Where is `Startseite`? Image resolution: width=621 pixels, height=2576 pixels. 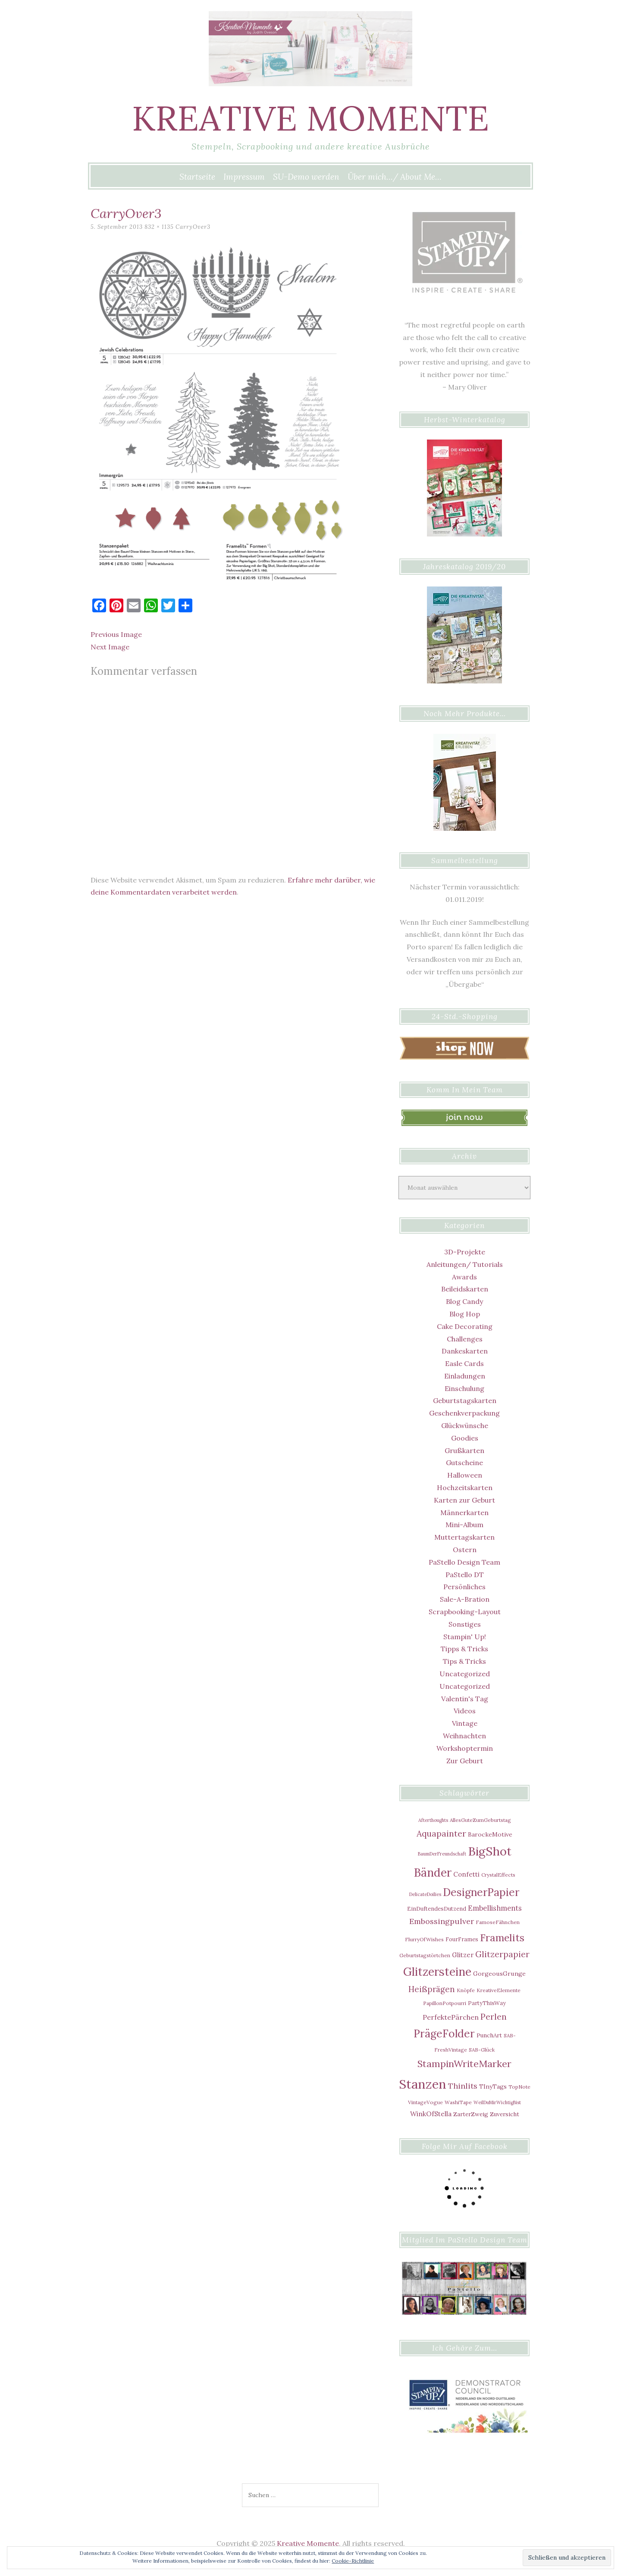 Startseite is located at coordinates (197, 177).